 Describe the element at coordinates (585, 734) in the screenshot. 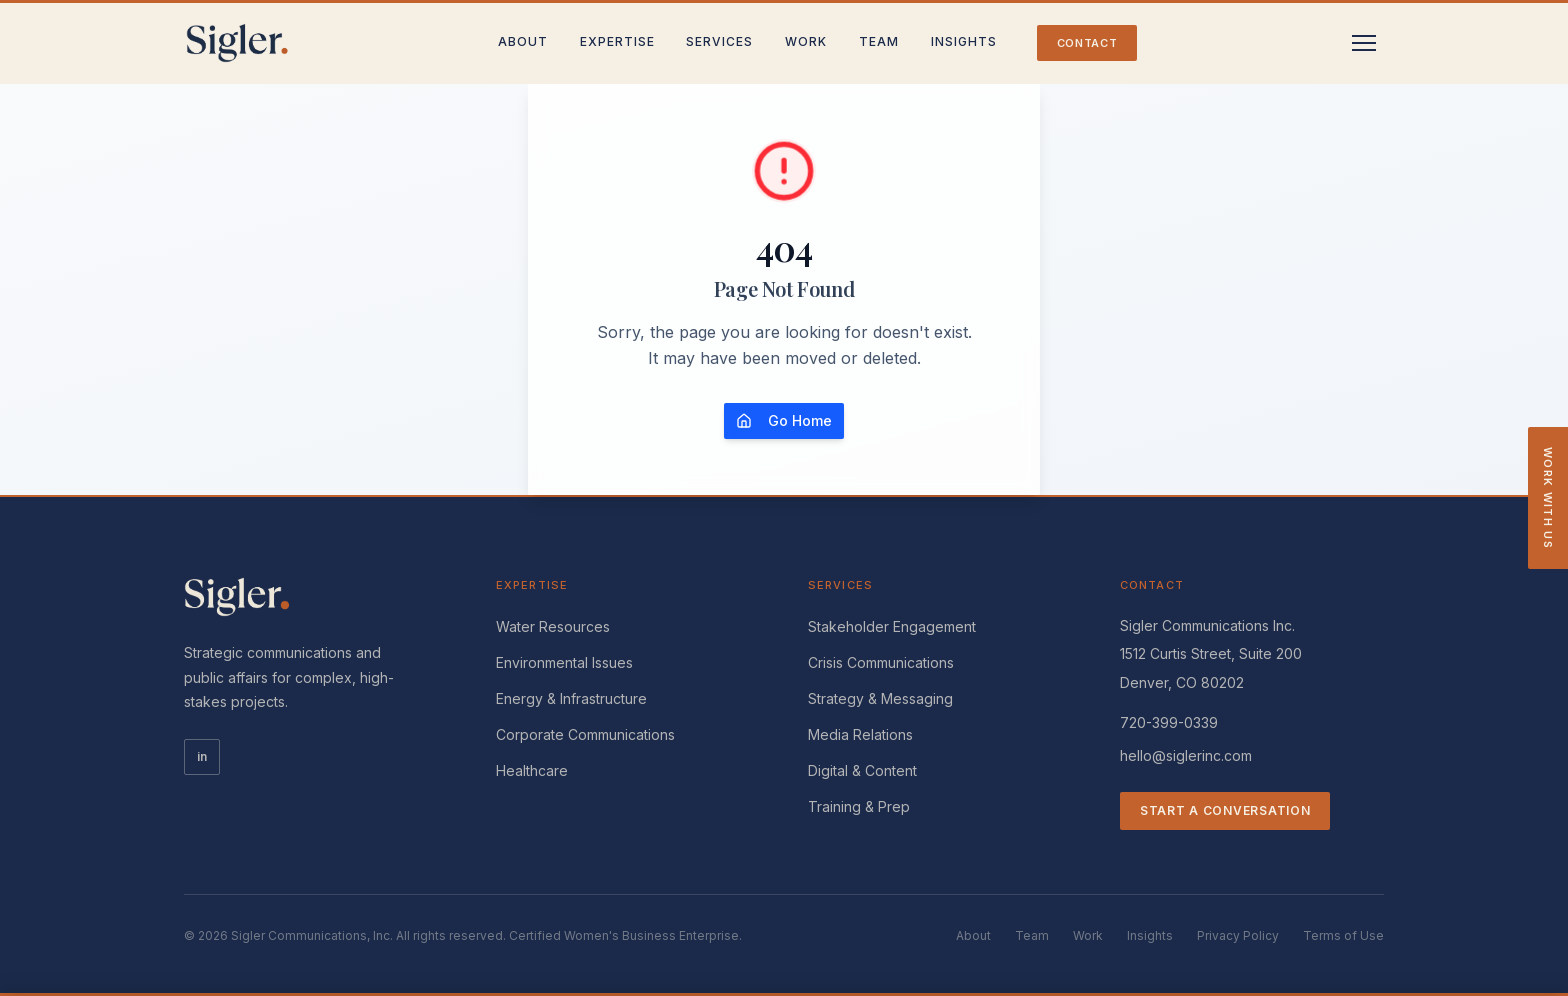

I see `Corporate Communications` at that location.